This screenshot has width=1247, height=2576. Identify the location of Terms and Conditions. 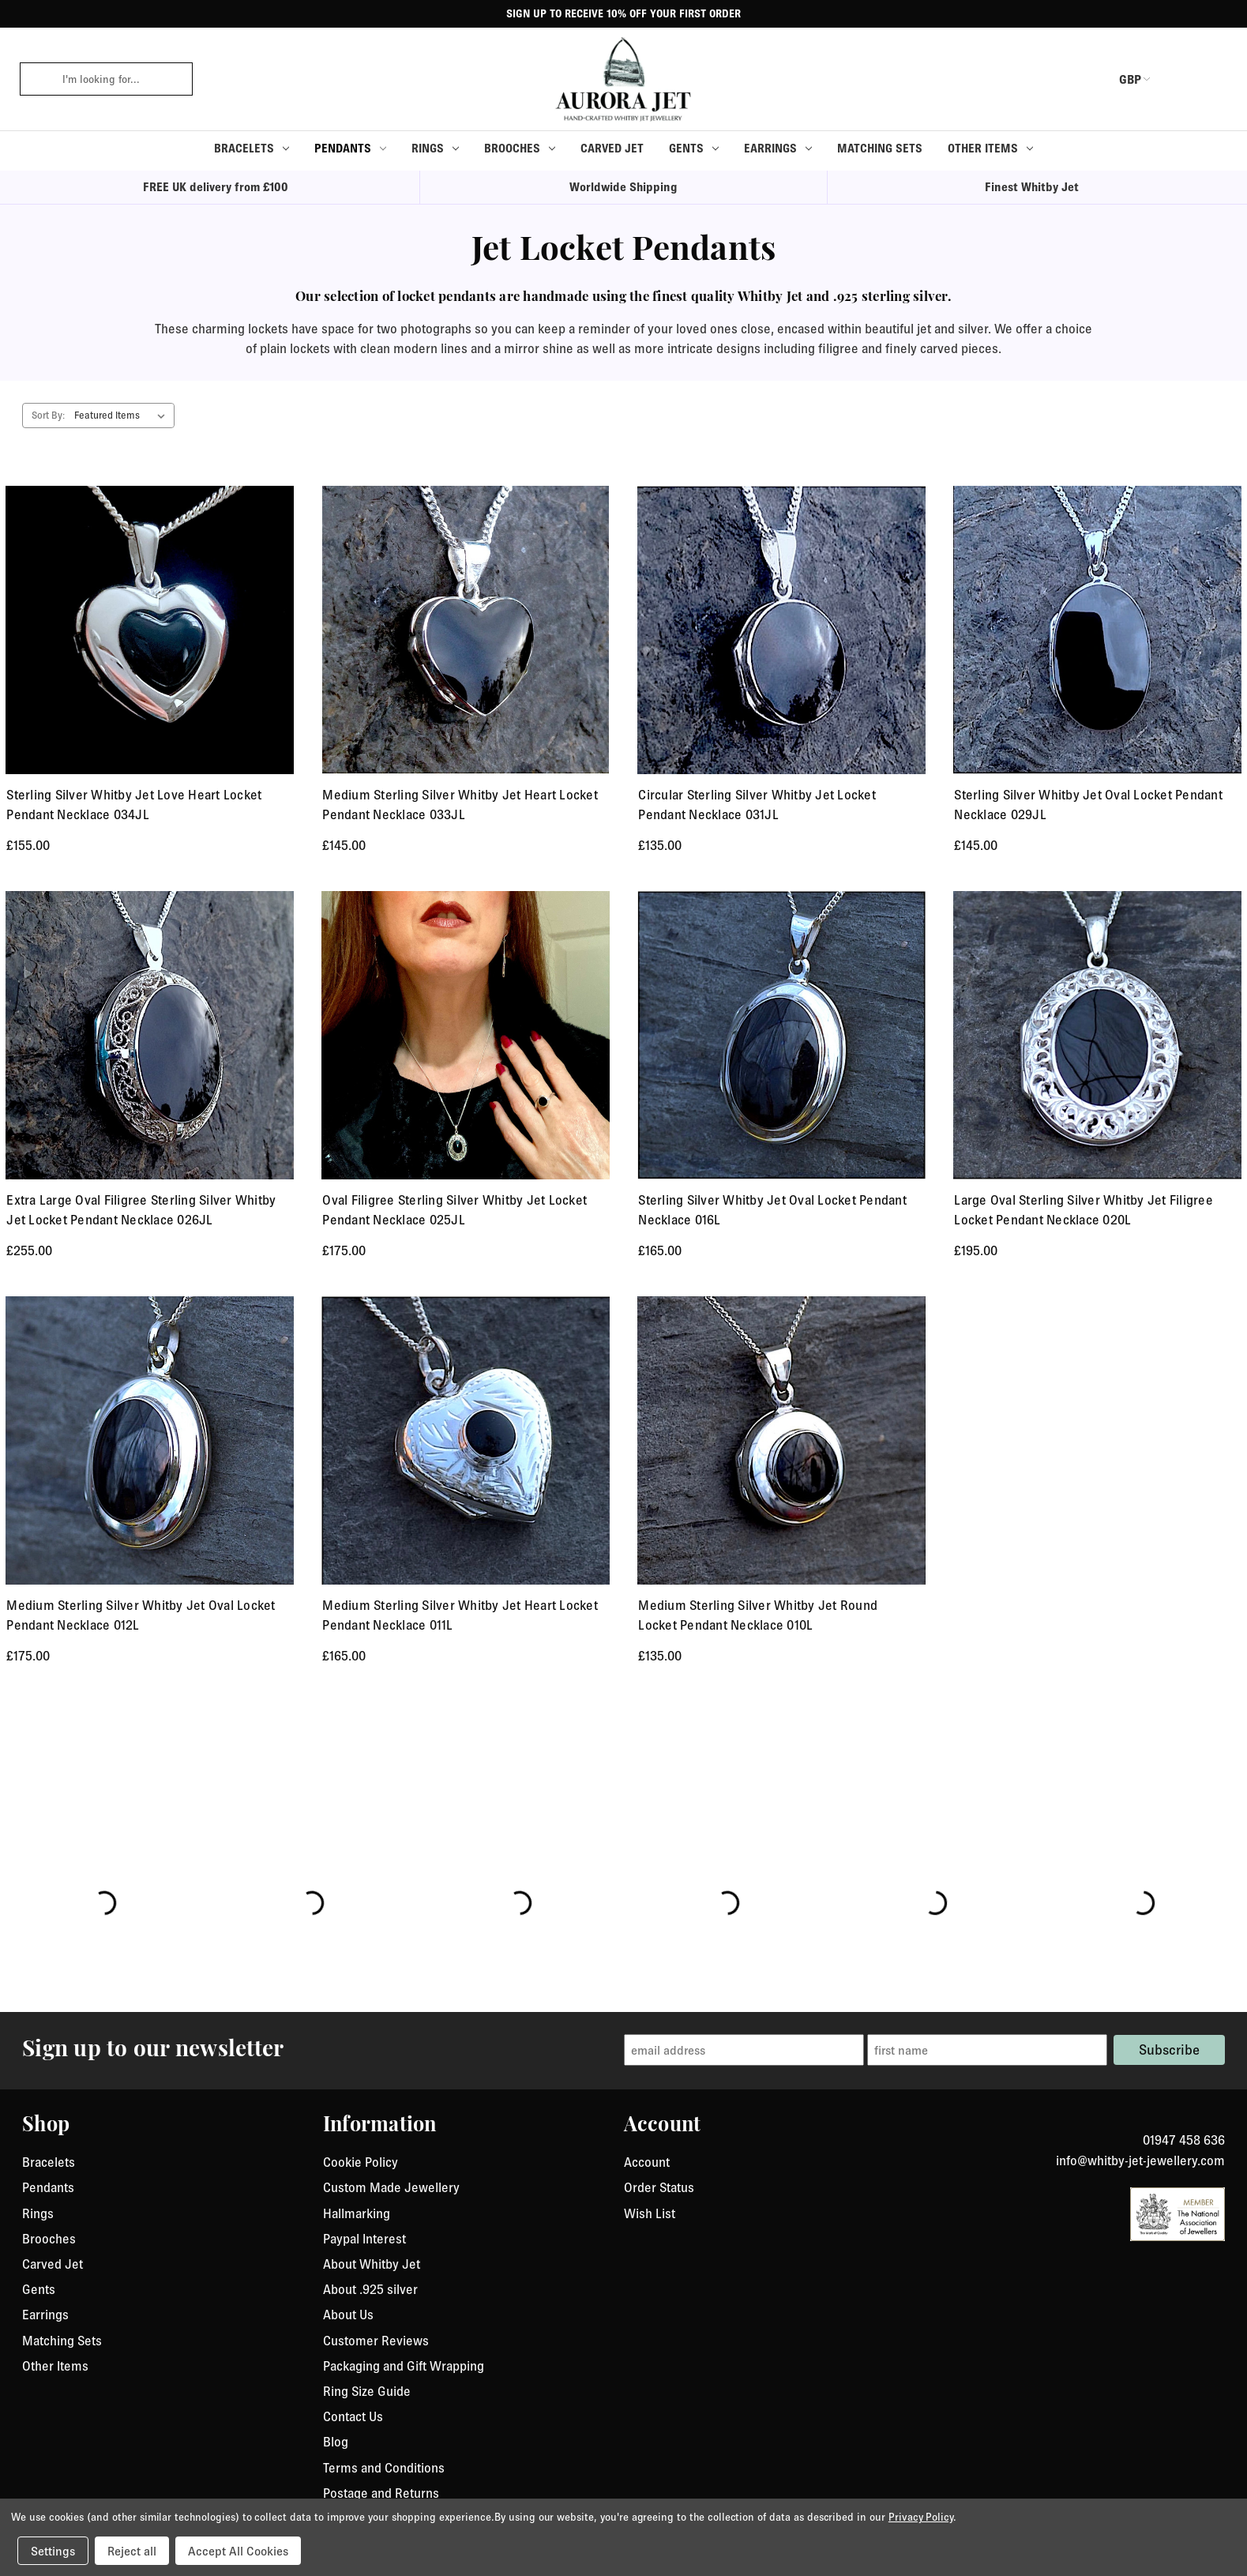
(384, 2468).